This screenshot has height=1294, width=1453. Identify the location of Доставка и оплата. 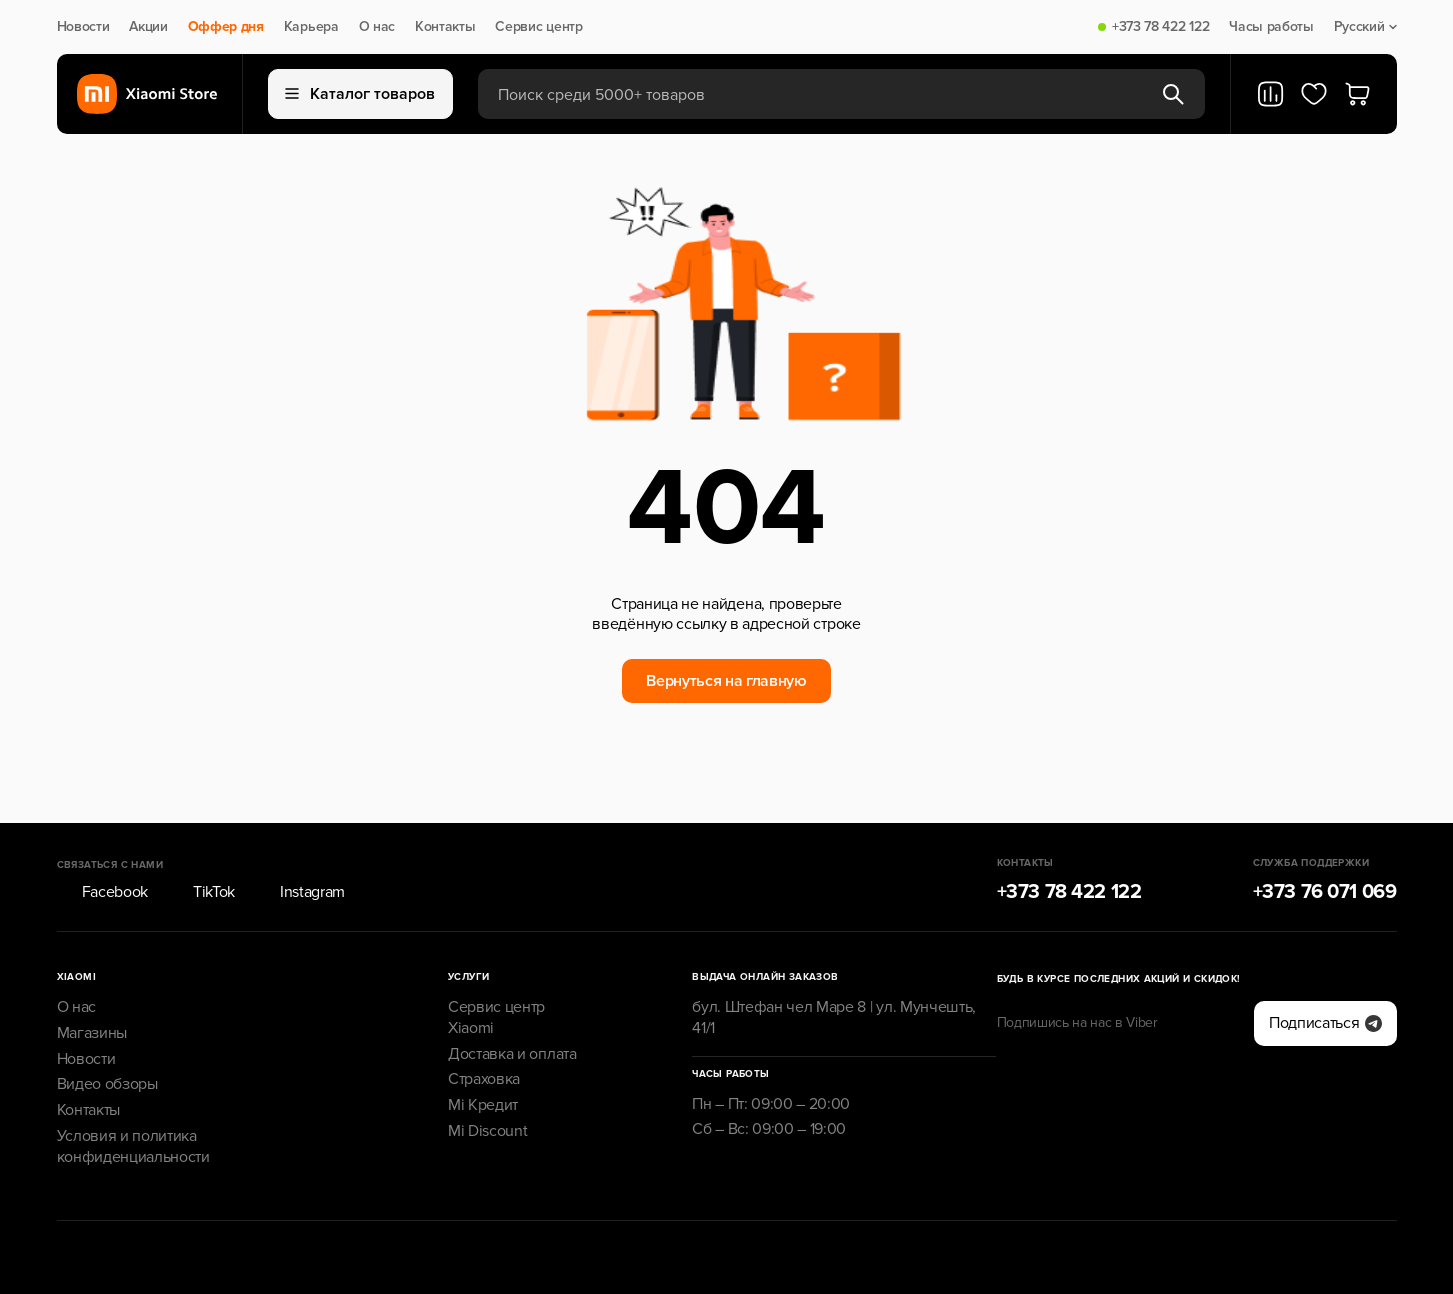
(512, 1054).